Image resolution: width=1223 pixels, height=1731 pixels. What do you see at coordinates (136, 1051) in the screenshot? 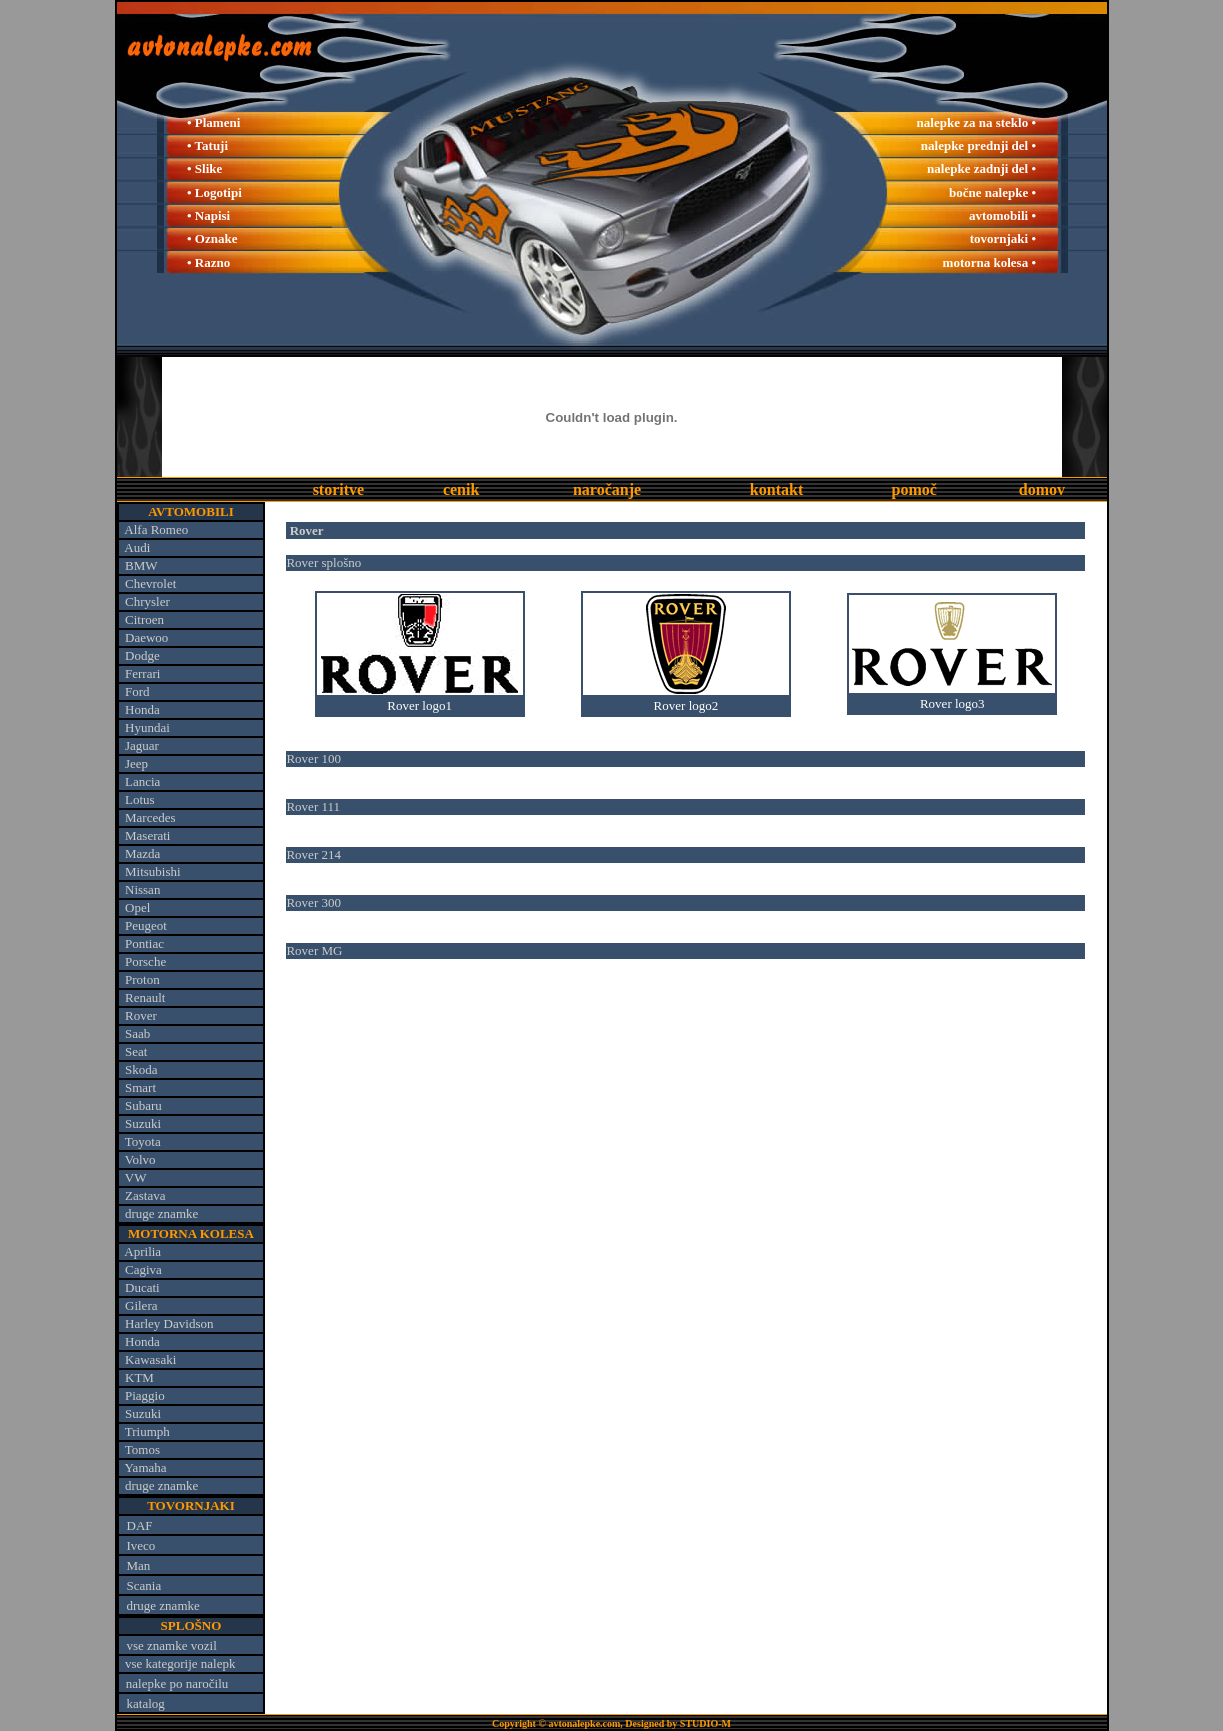
I see `Seat` at bounding box center [136, 1051].